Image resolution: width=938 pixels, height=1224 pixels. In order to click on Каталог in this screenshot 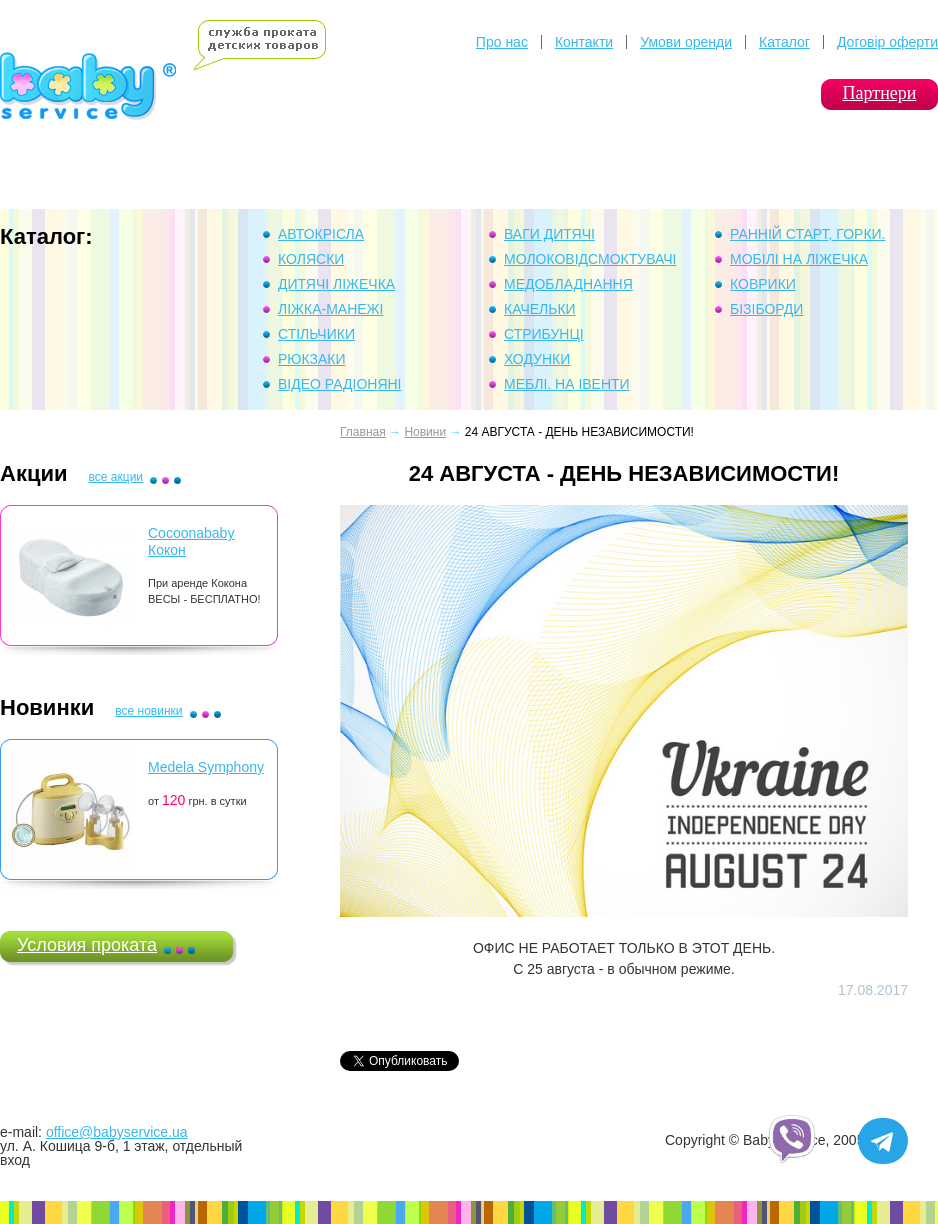, I will do `click(784, 42)`.